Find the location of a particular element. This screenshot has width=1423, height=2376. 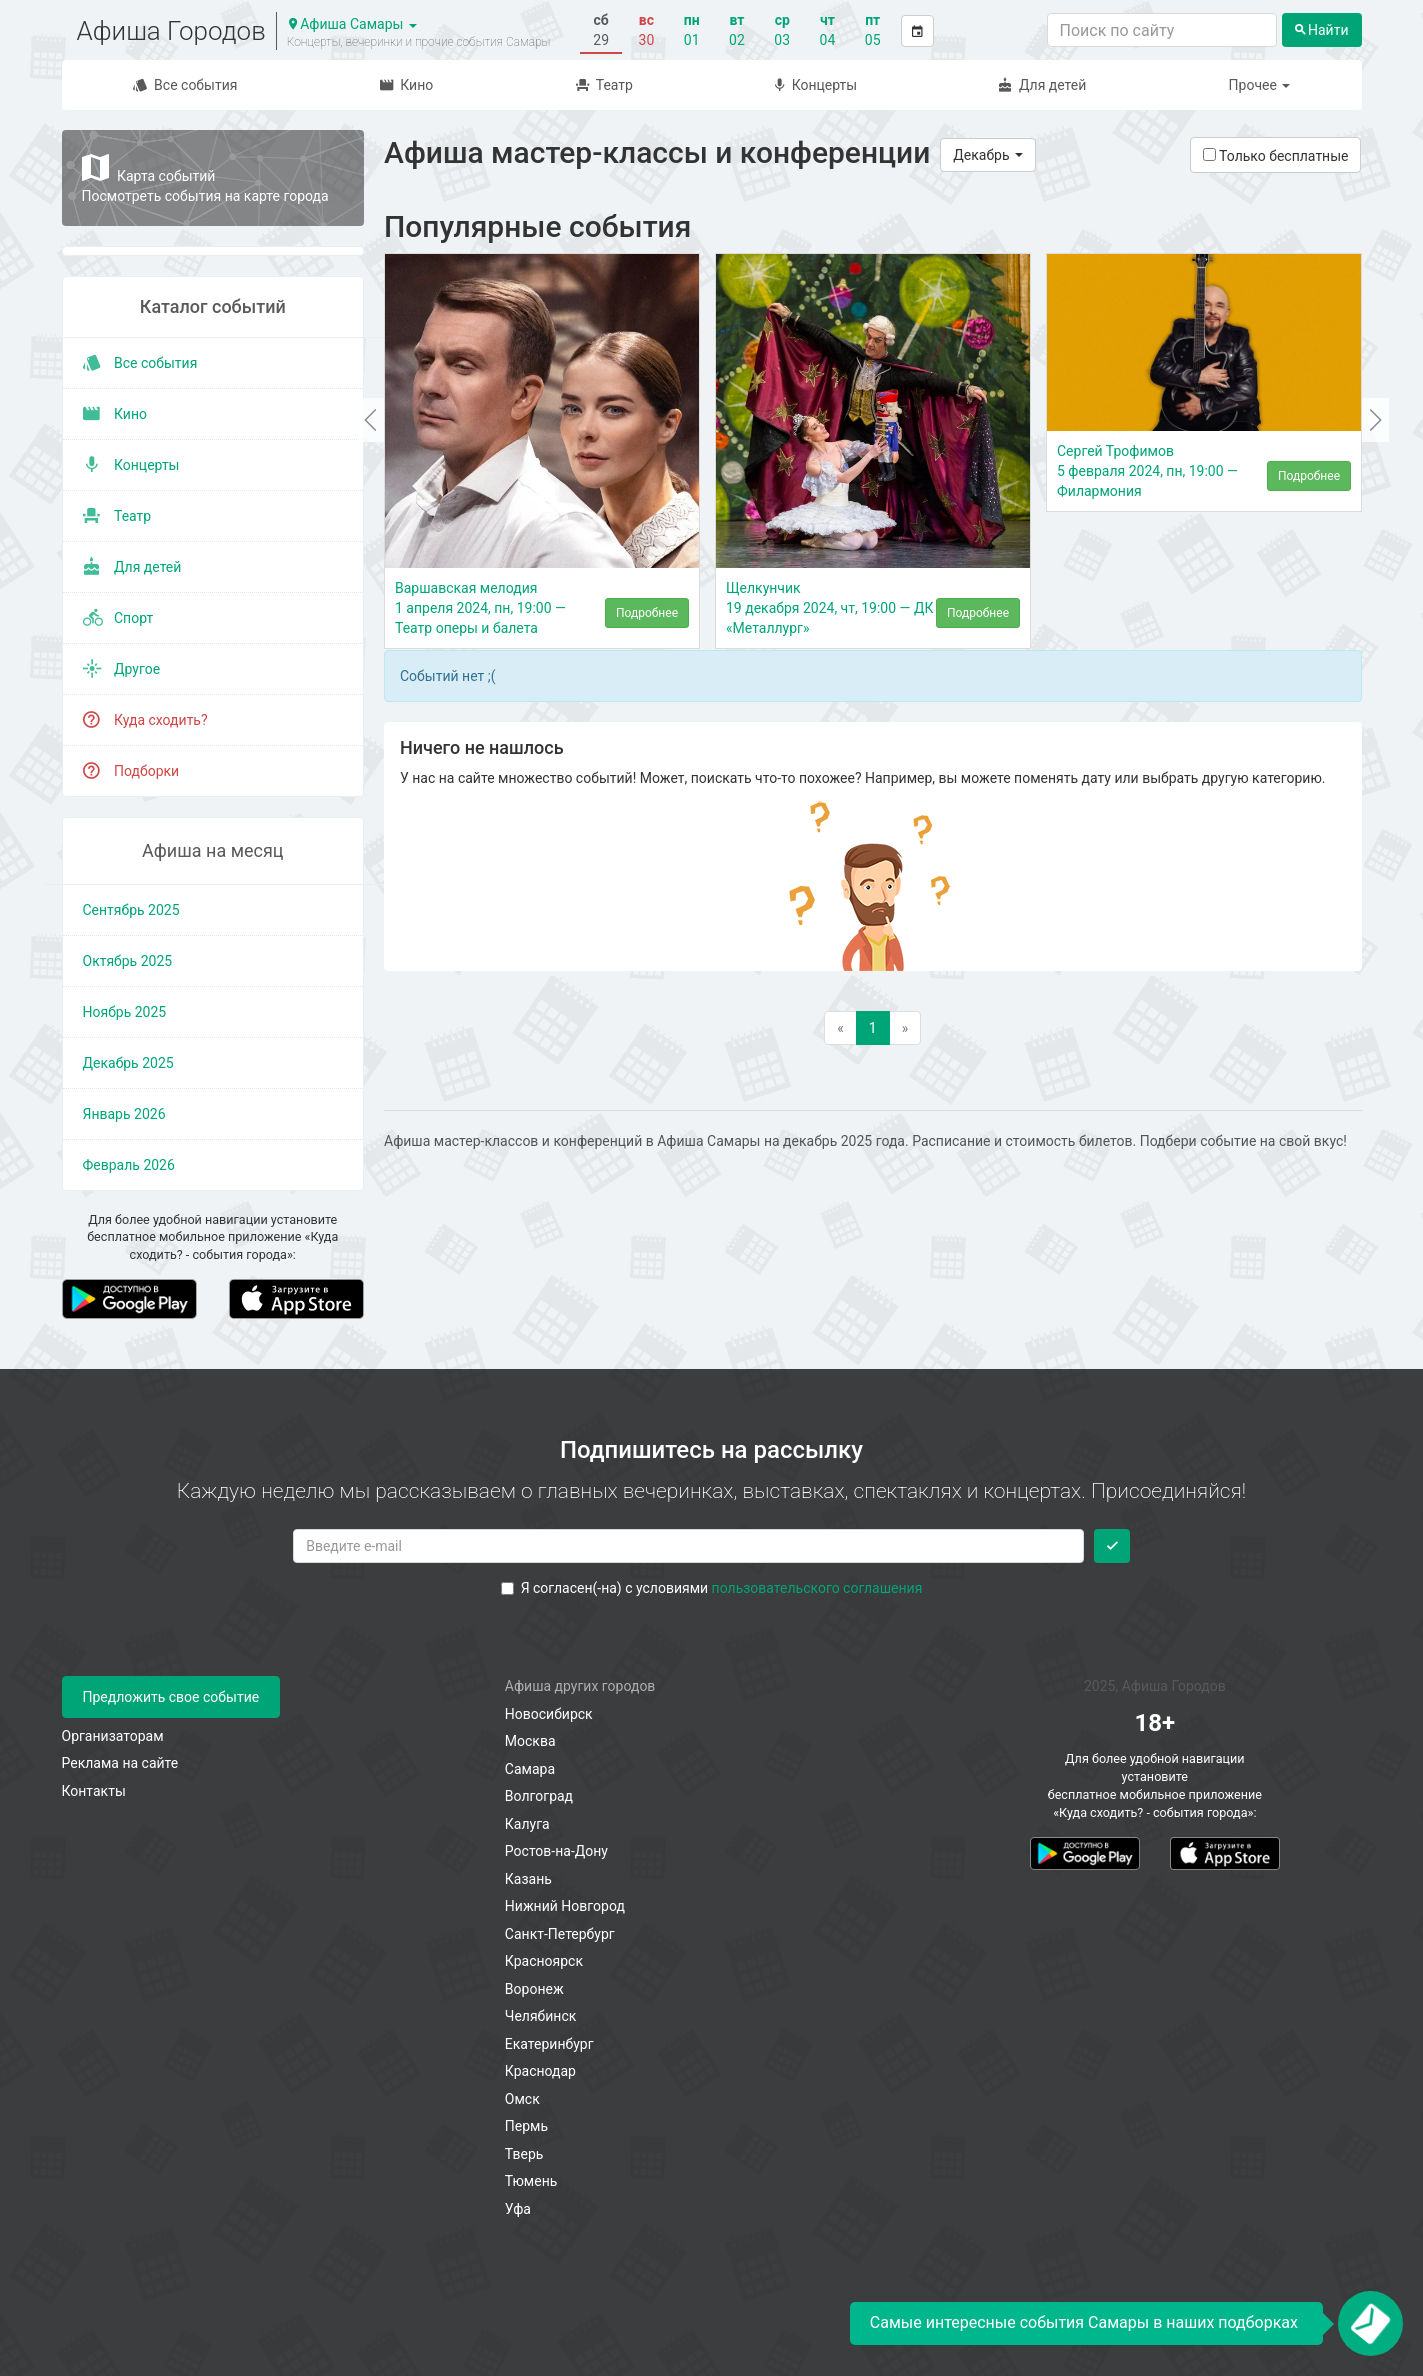

Тверь is located at coordinates (524, 2154).